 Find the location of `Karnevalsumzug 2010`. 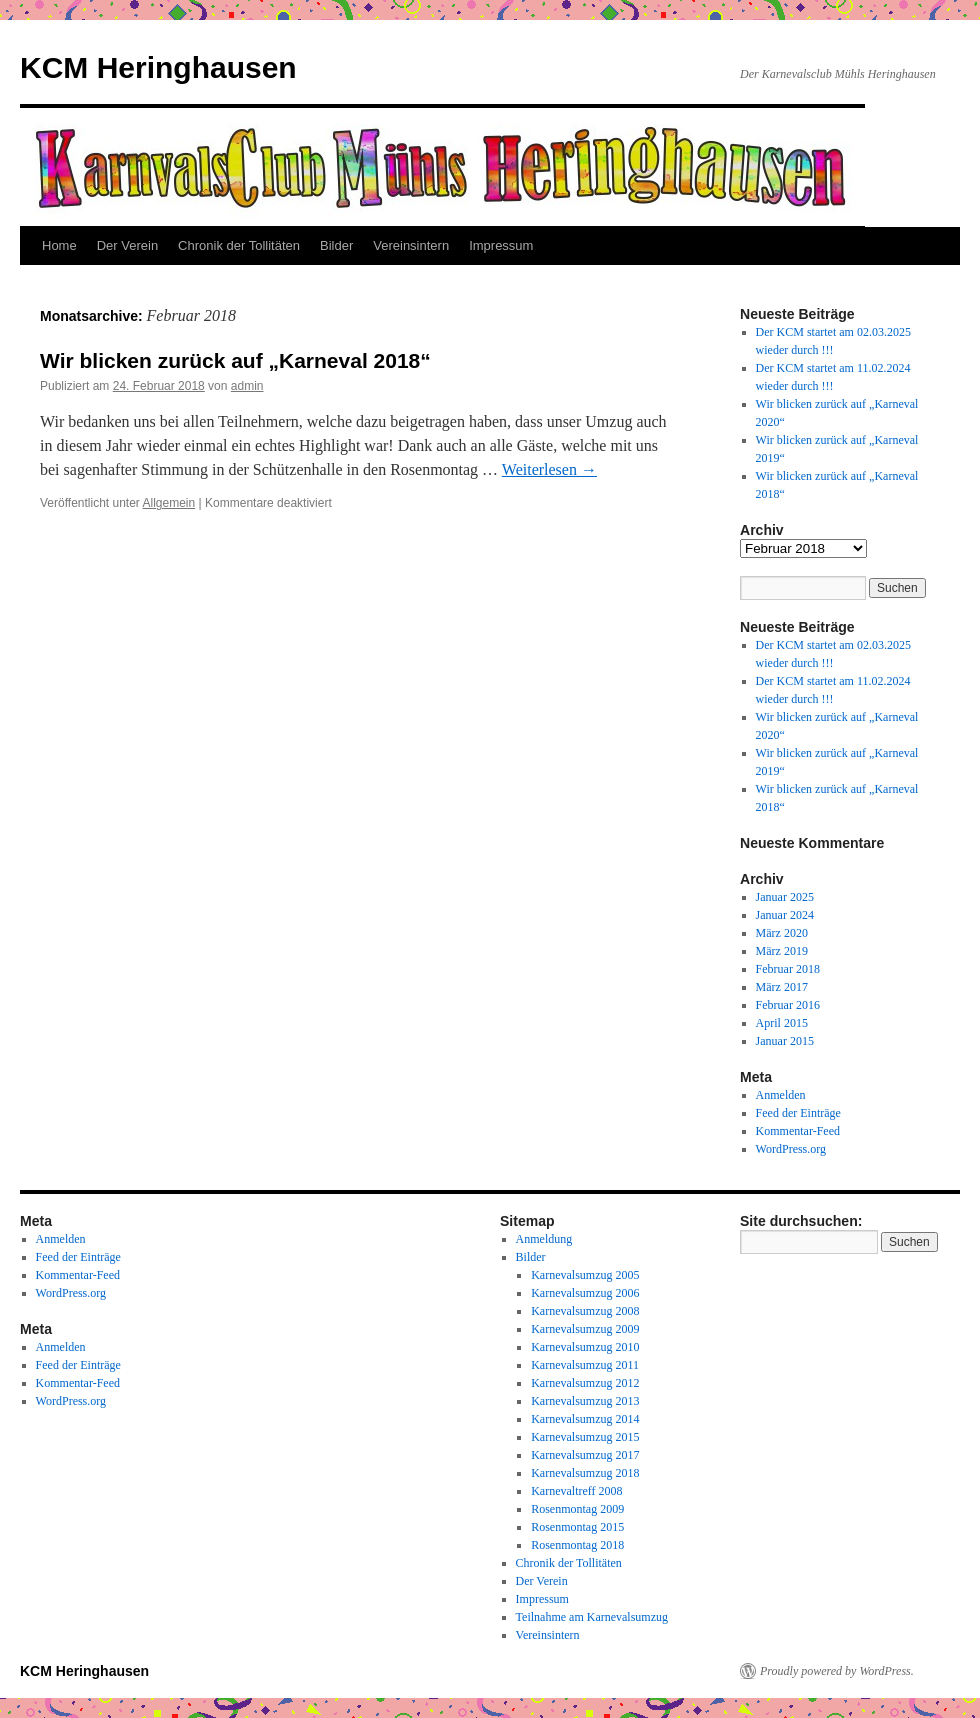

Karnevalsumzug 2010 is located at coordinates (585, 1347).